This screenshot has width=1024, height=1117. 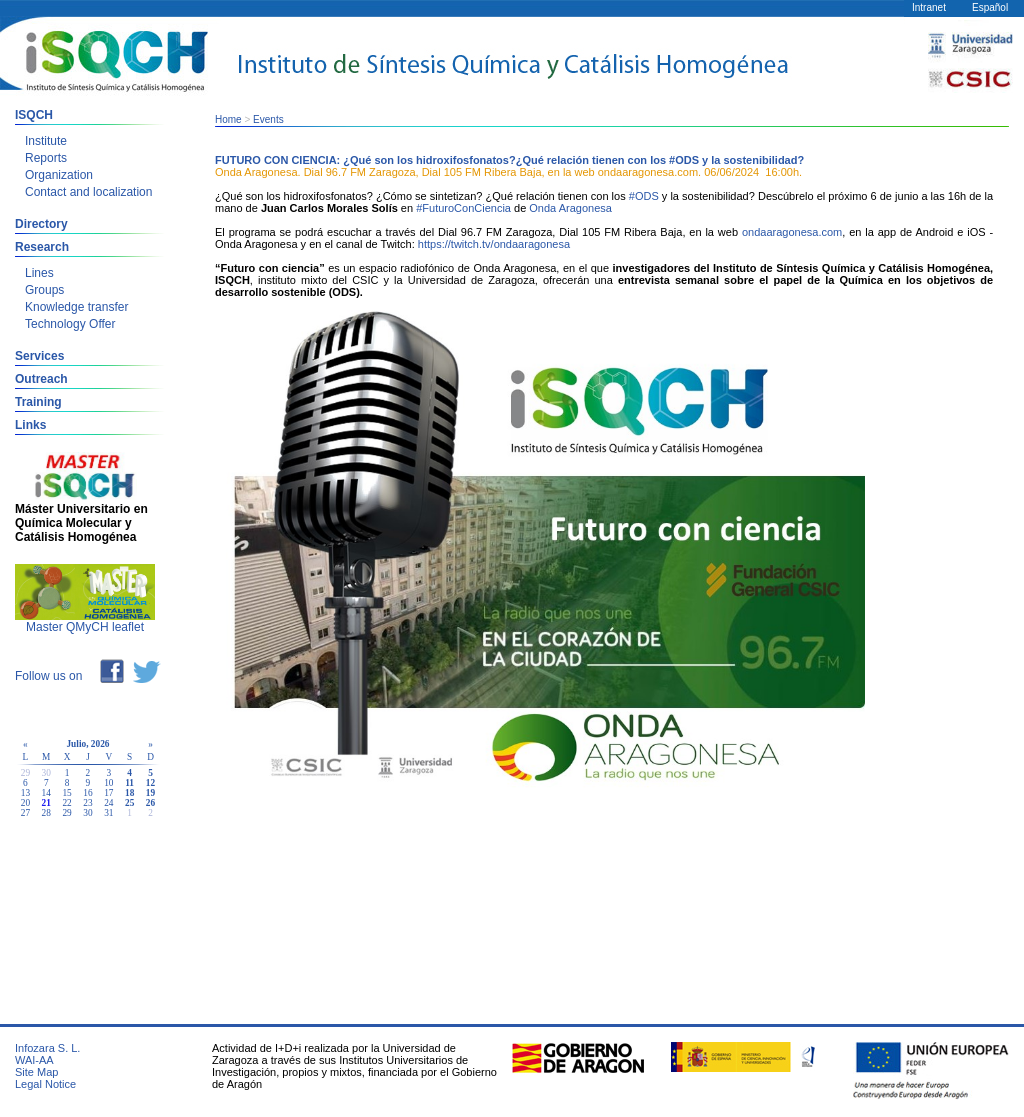 I want to click on Organization, so click(x=59, y=175).